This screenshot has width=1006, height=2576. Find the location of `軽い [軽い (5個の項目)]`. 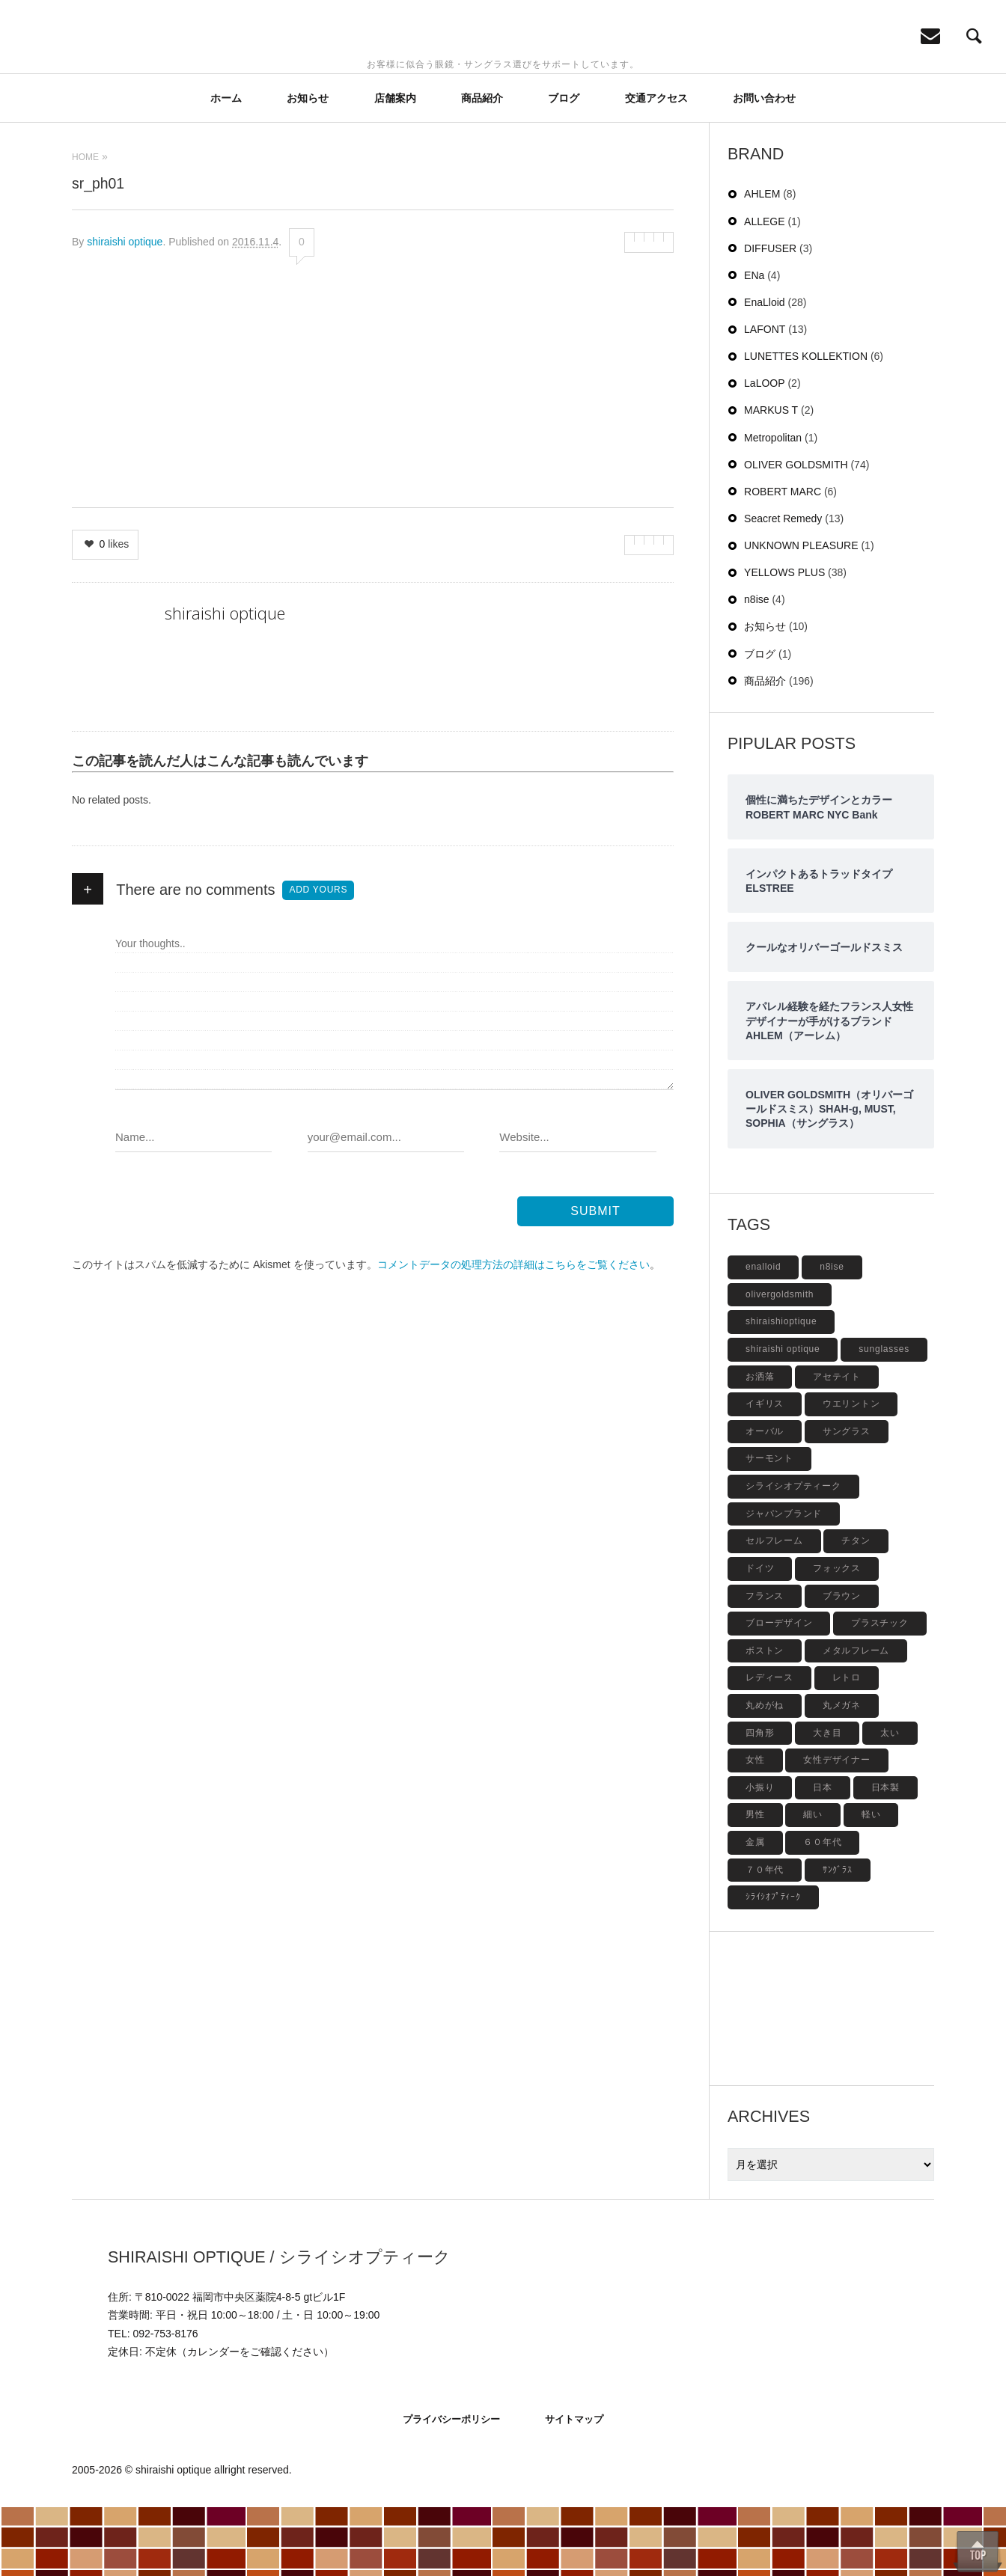

軽い [軽い (5個の項目)] is located at coordinates (871, 1883).